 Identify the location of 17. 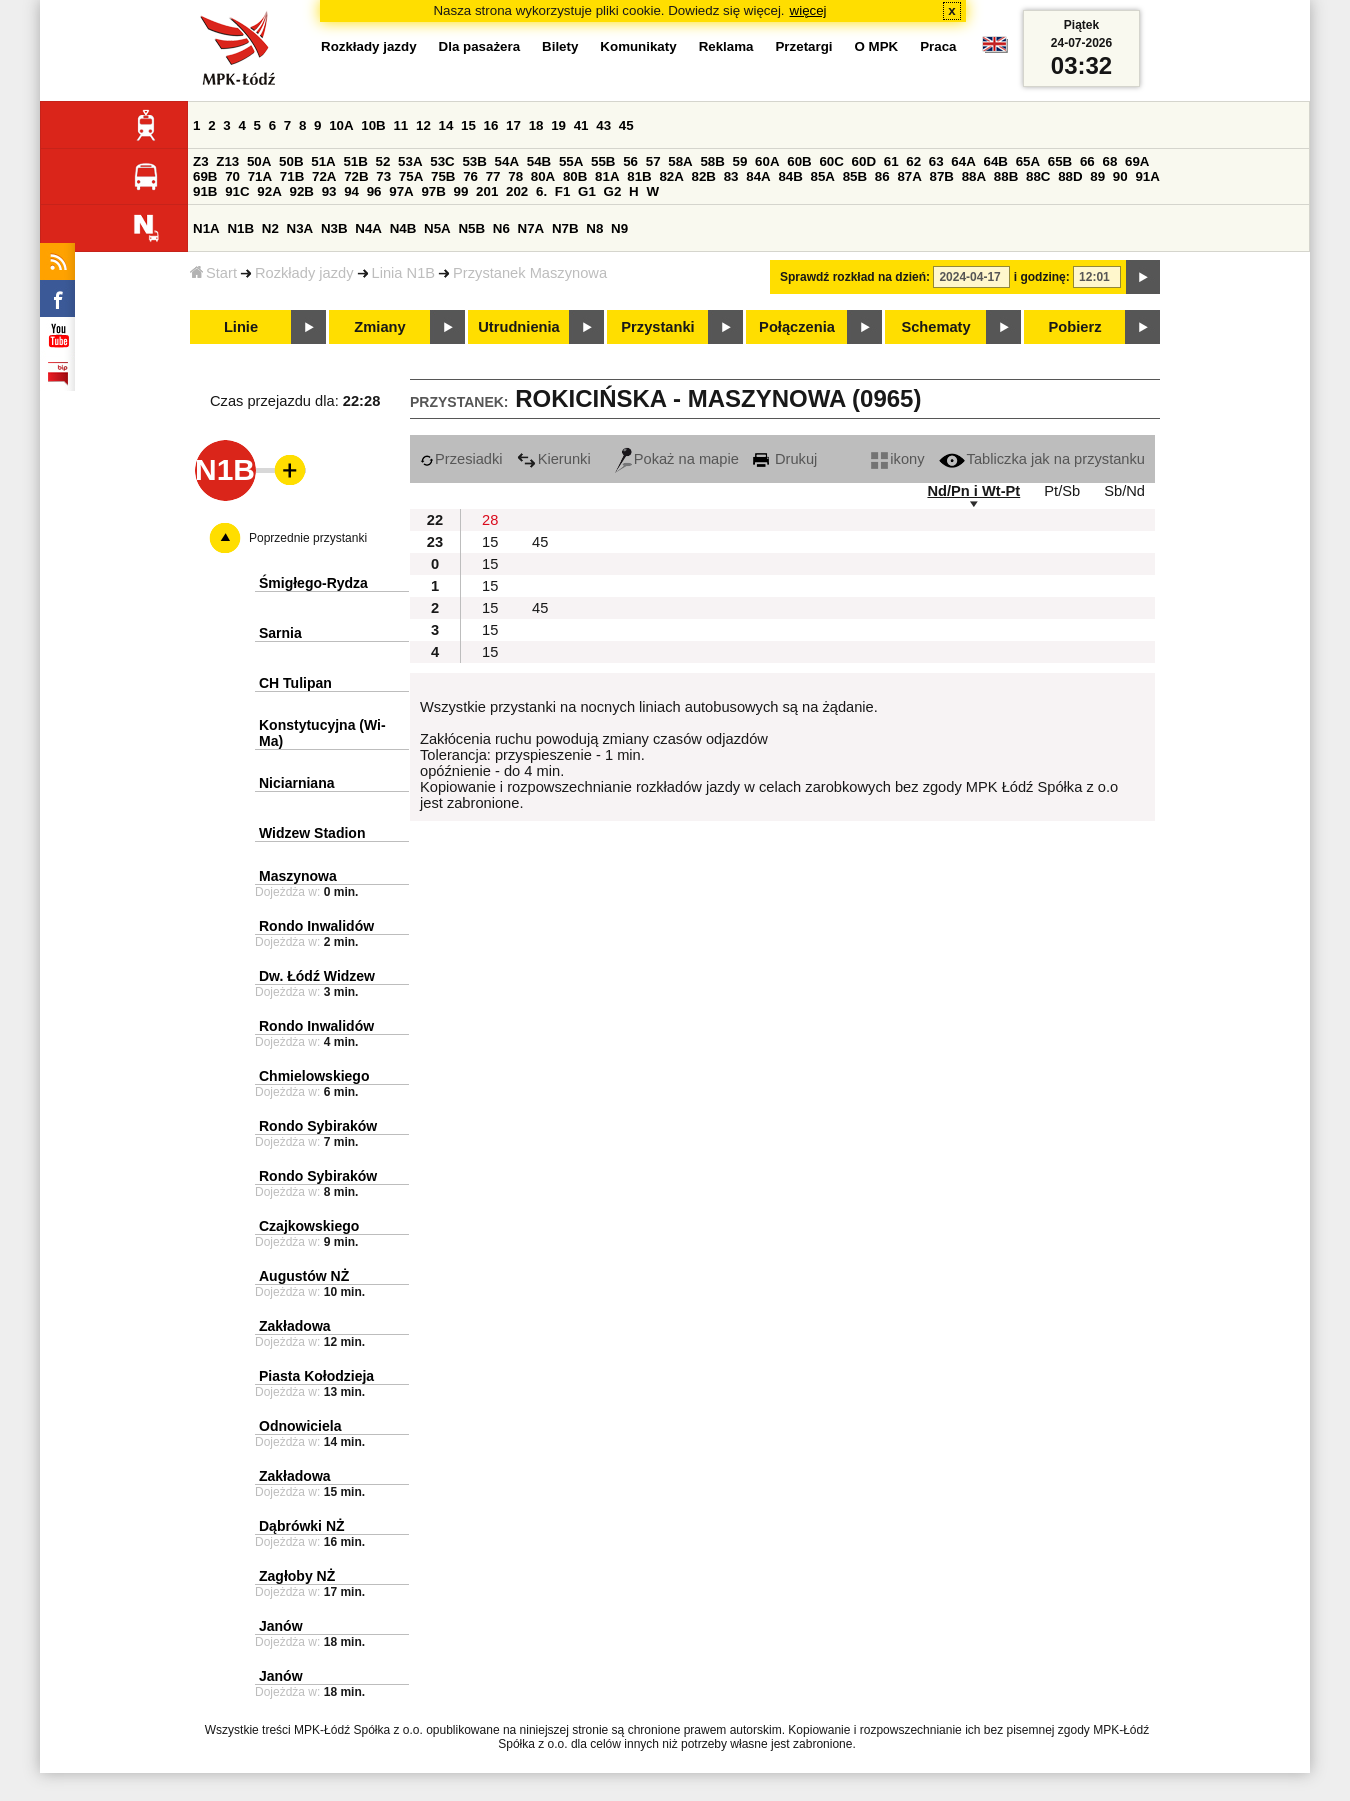
(513, 125).